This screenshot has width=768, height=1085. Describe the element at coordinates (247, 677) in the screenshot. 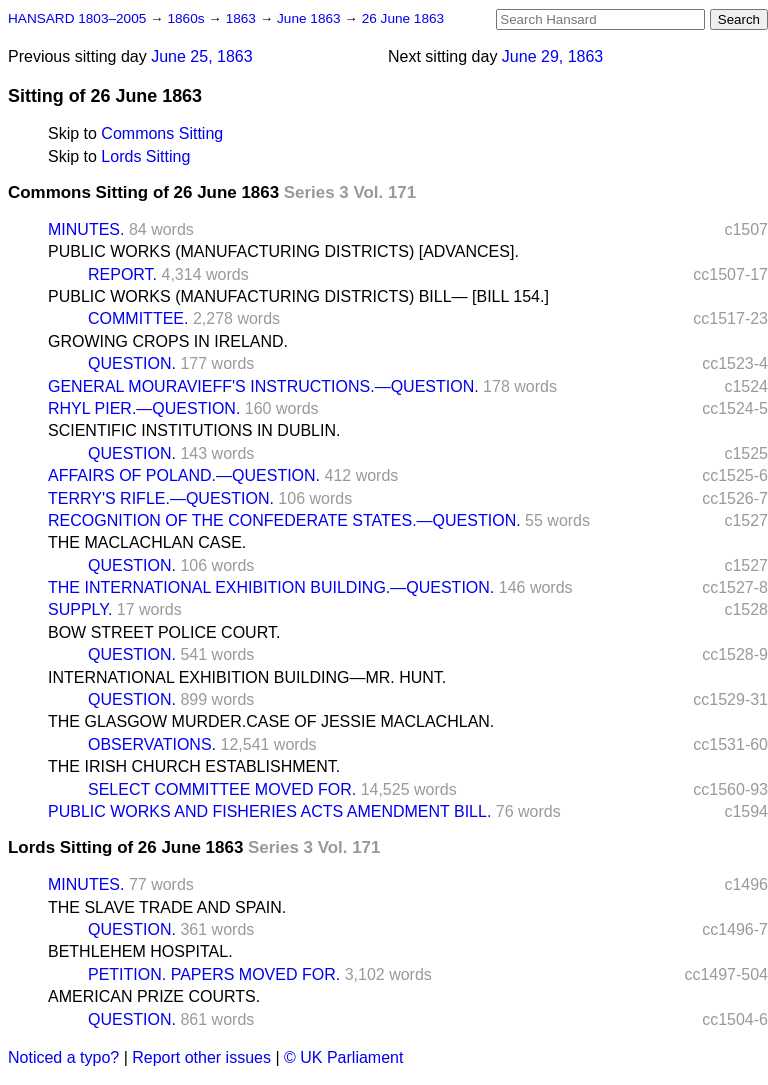

I see `INTERNATIONAL EXHIBITION BUILDING—MR. HUNT.` at that location.